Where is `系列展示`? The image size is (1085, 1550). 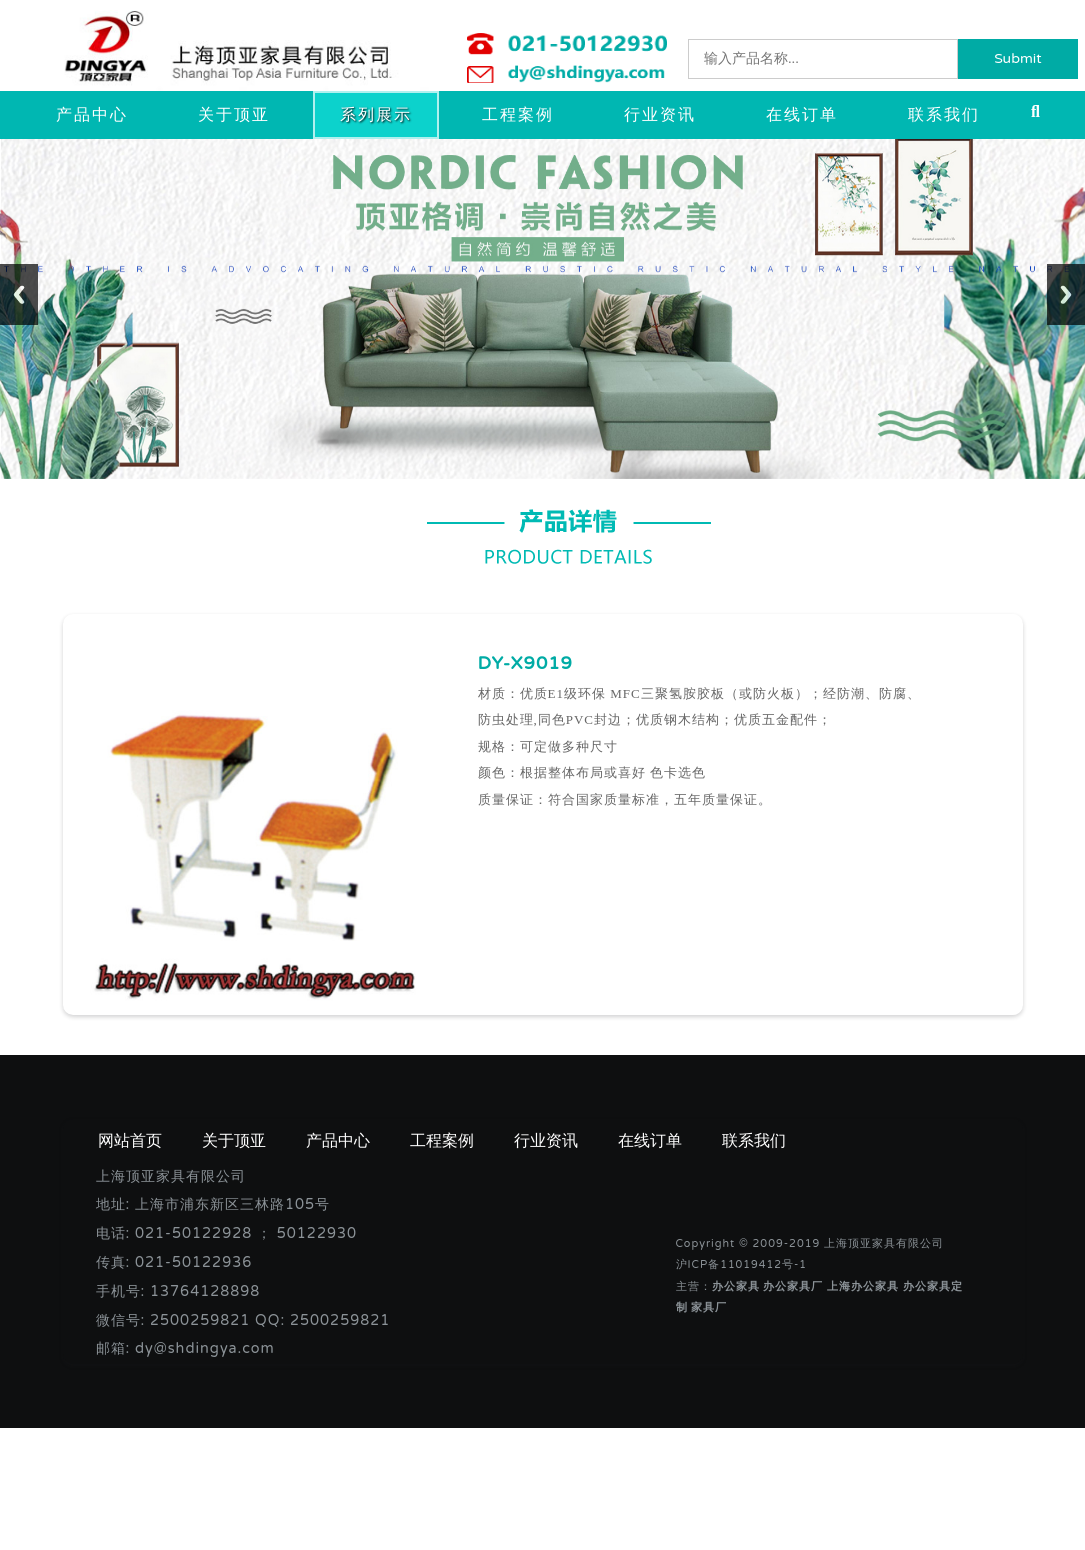 系列展示 is located at coordinates (376, 115).